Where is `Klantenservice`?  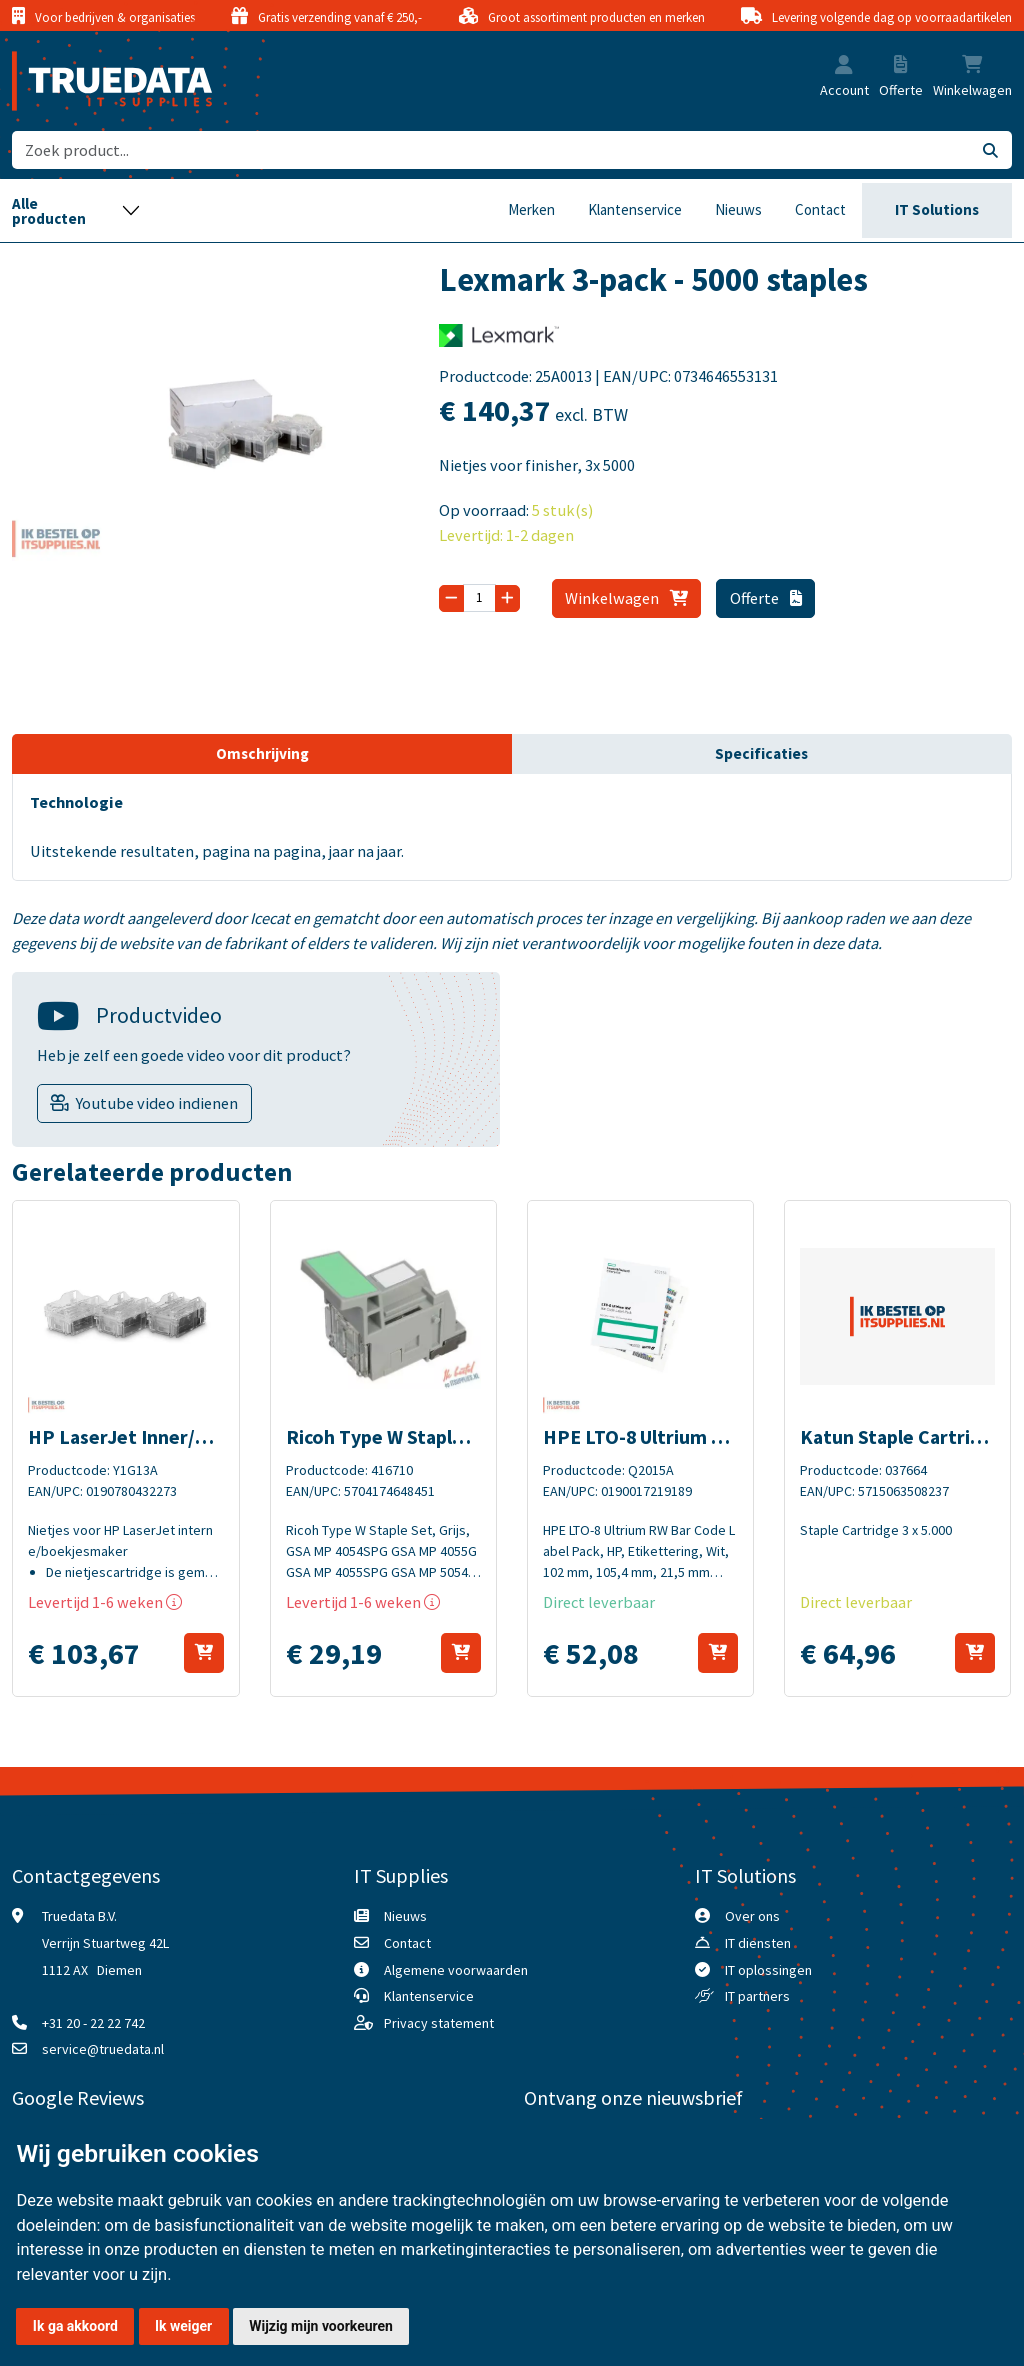
Klantenservice is located at coordinates (635, 209).